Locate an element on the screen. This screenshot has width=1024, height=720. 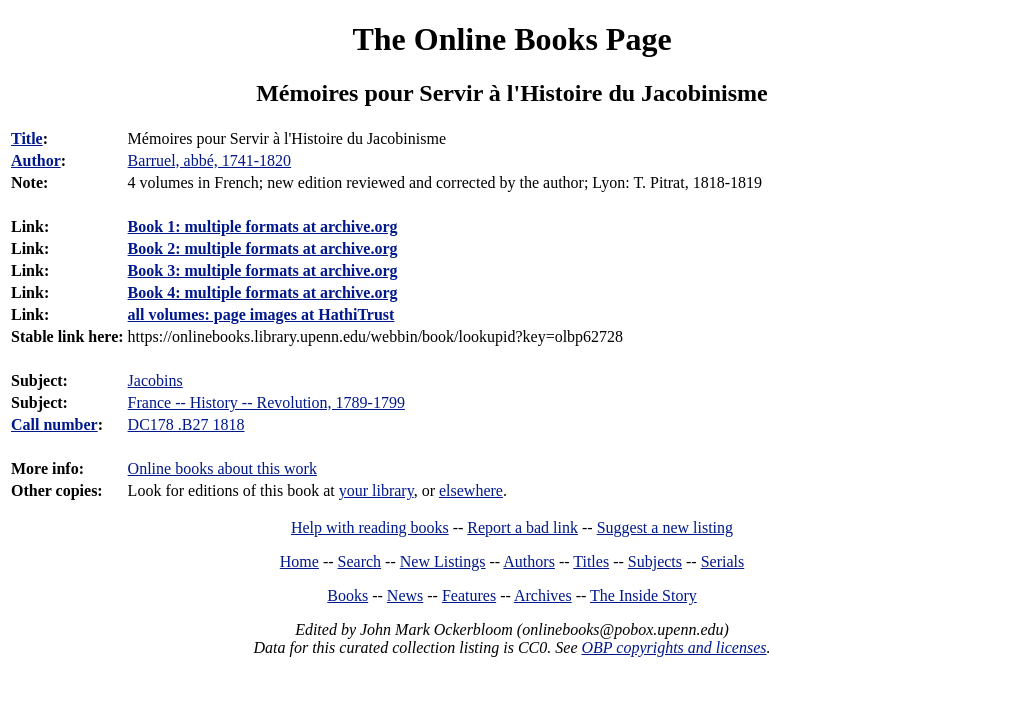
The Online Books Page is located at coordinates (511, 39).